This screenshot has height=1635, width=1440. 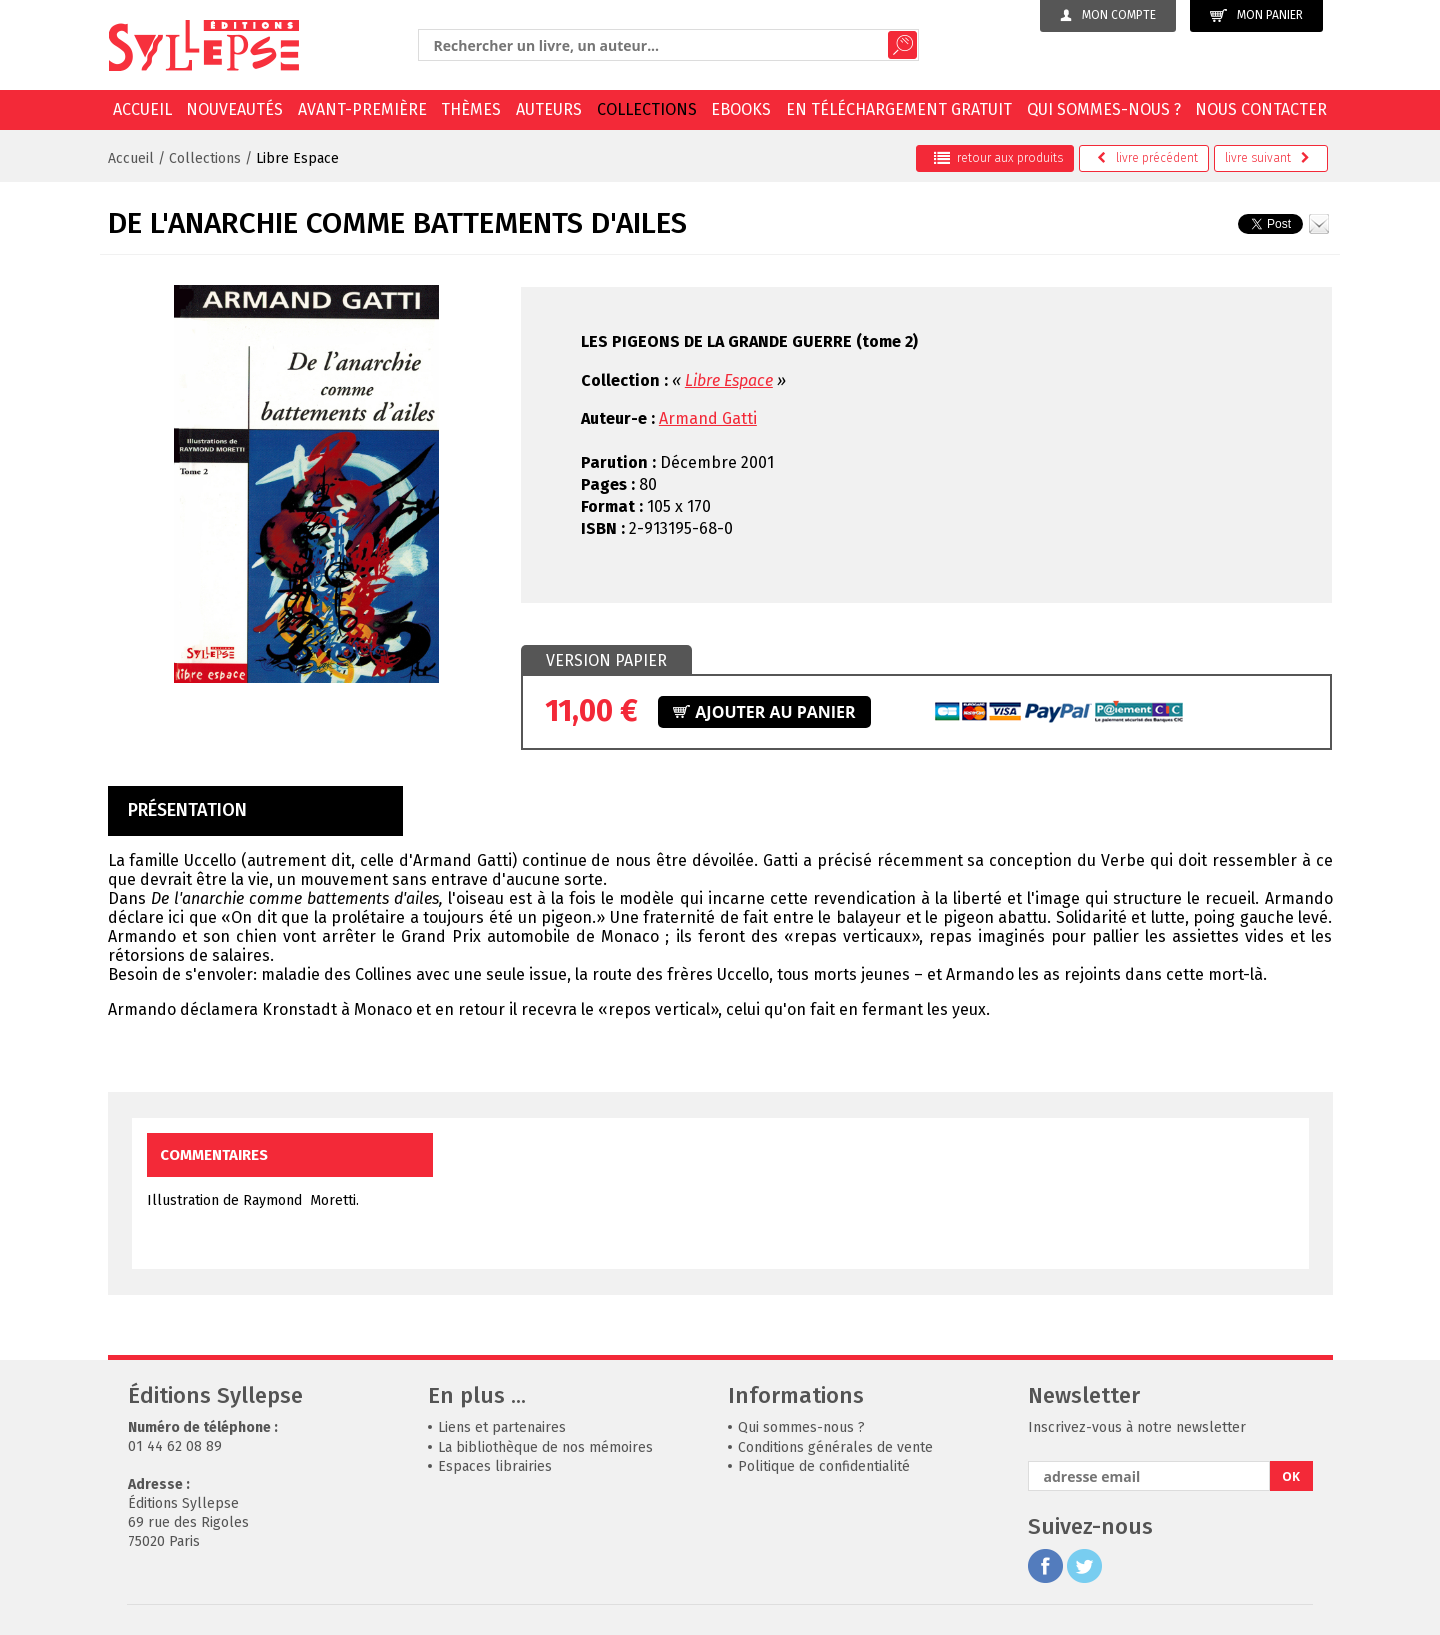 What do you see at coordinates (998, 158) in the screenshot?
I see `retour` at bounding box center [998, 158].